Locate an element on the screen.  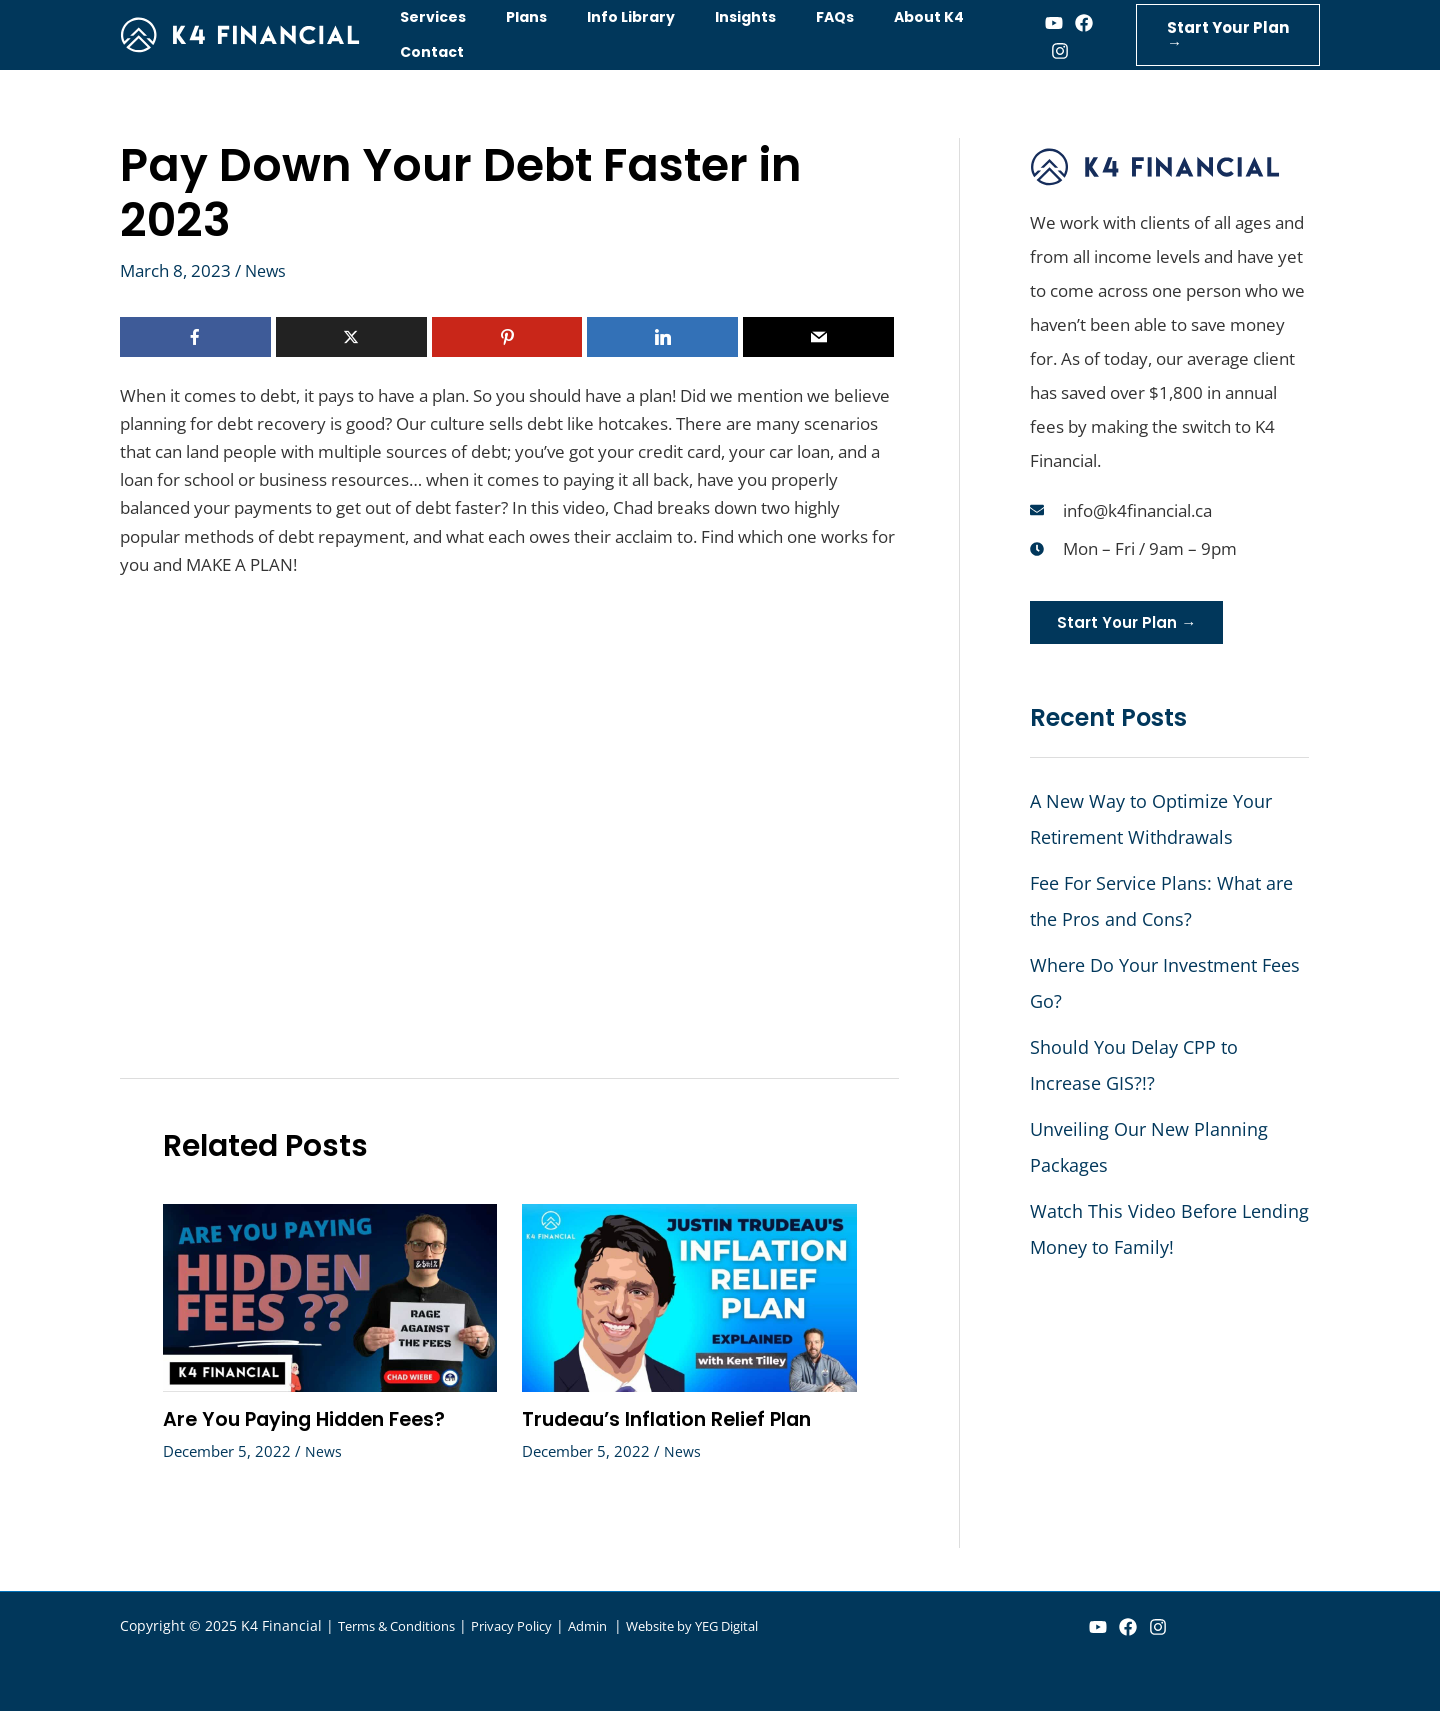
Terms & Conditions is located at coordinates (404, 1624).